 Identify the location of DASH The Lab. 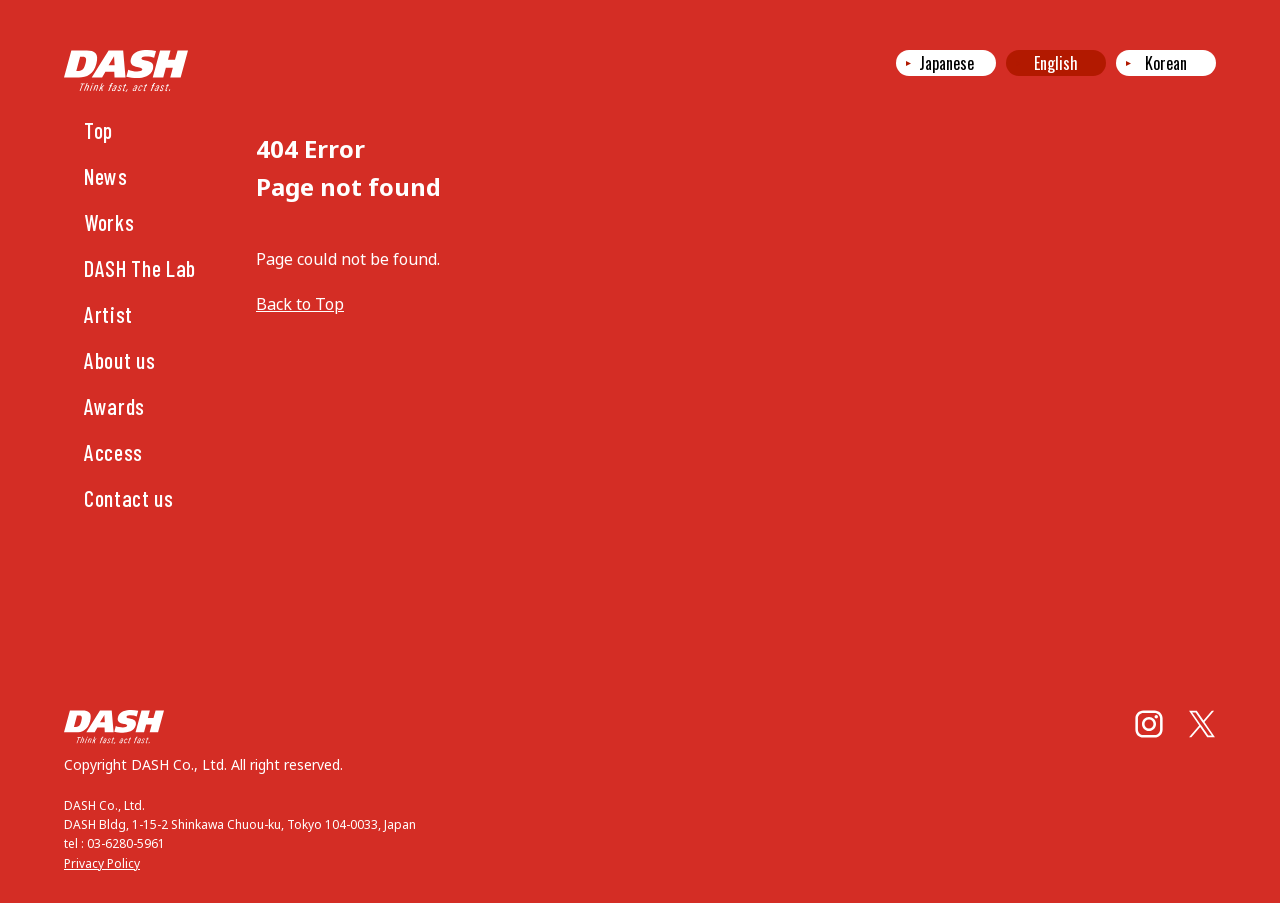
(140, 268).